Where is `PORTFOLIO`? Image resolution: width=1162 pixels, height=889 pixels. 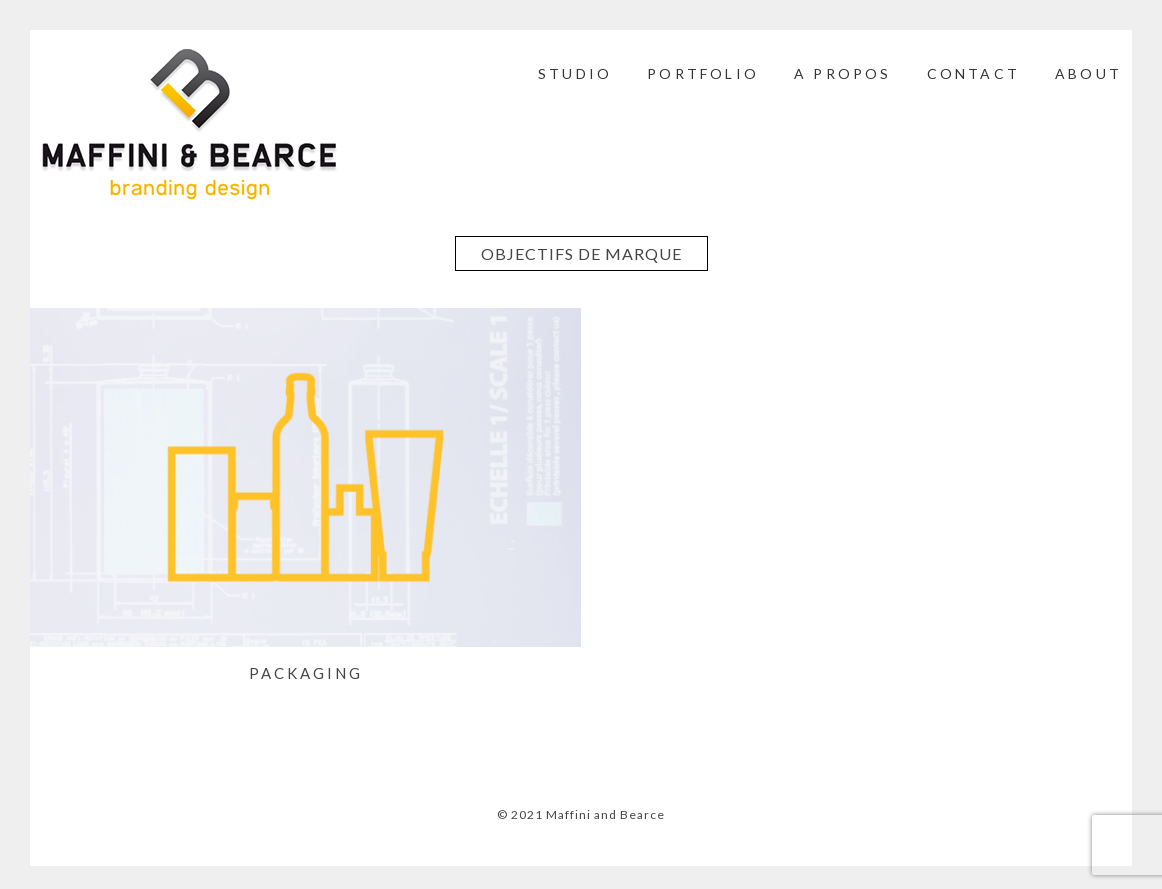 PORTFOLIO is located at coordinates (703, 73).